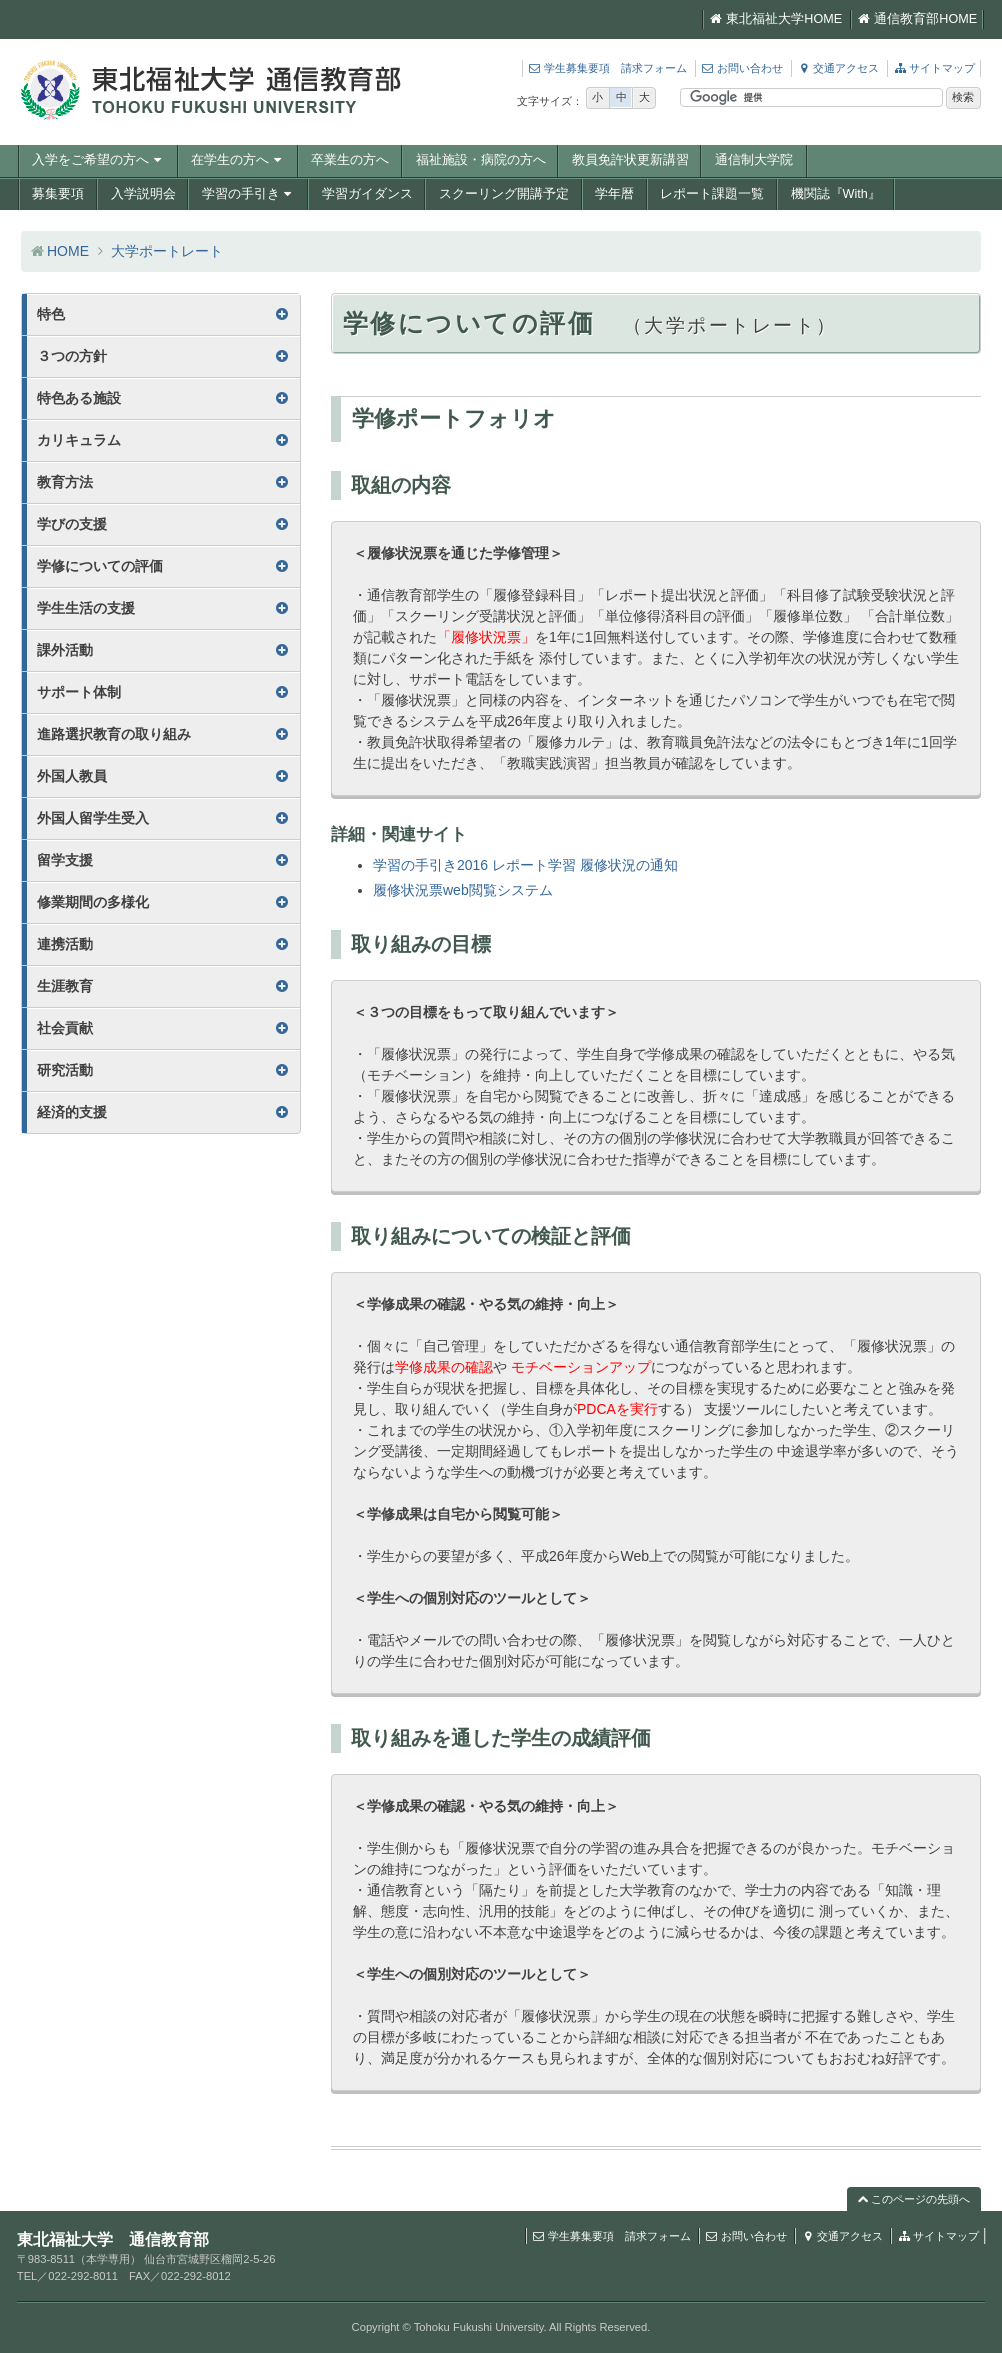 The height and width of the screenshot is (2353, 1002). What do you see at coordinates (838, 68) in the screenshot?
I see `交通アクセス` at bounding box center [838, 68].